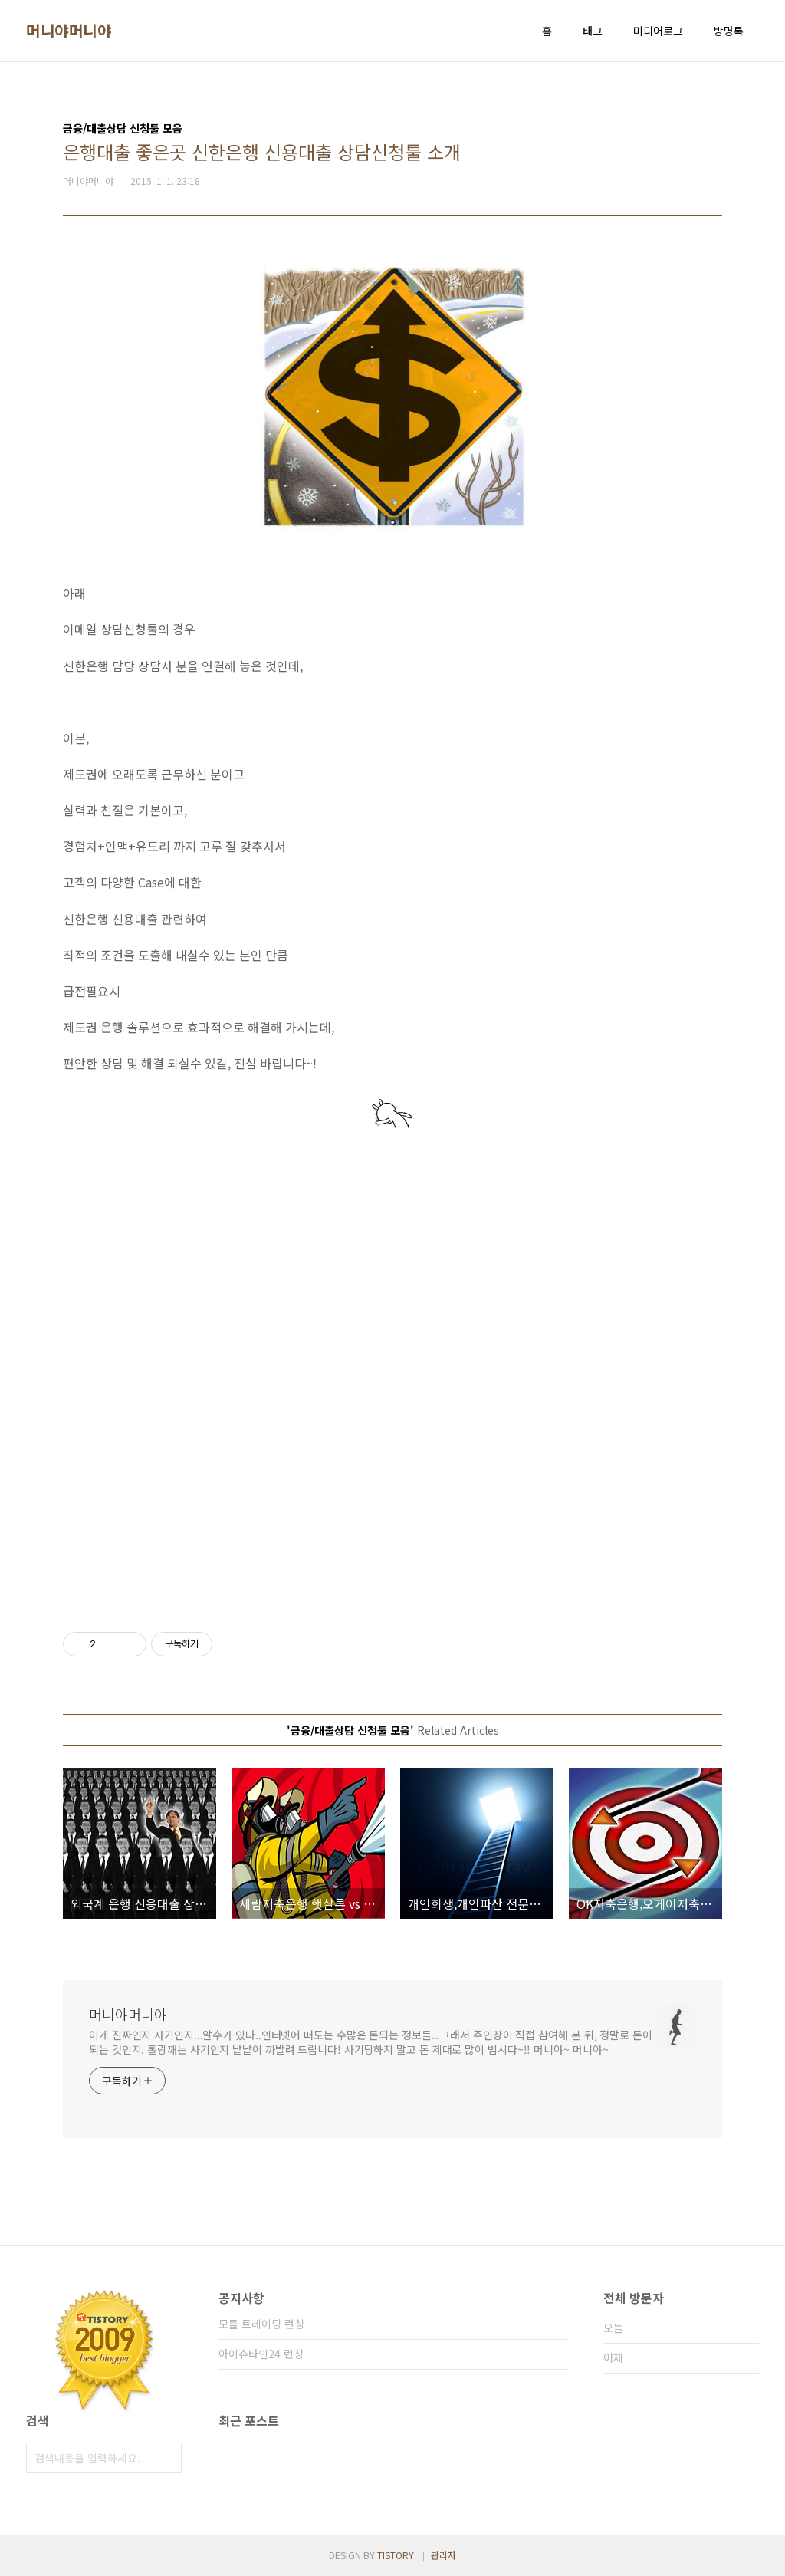  What do you see at coordinates (395, 2554) in the screenshot?
I see `TISTORY` at bounding box center [395, 2554].